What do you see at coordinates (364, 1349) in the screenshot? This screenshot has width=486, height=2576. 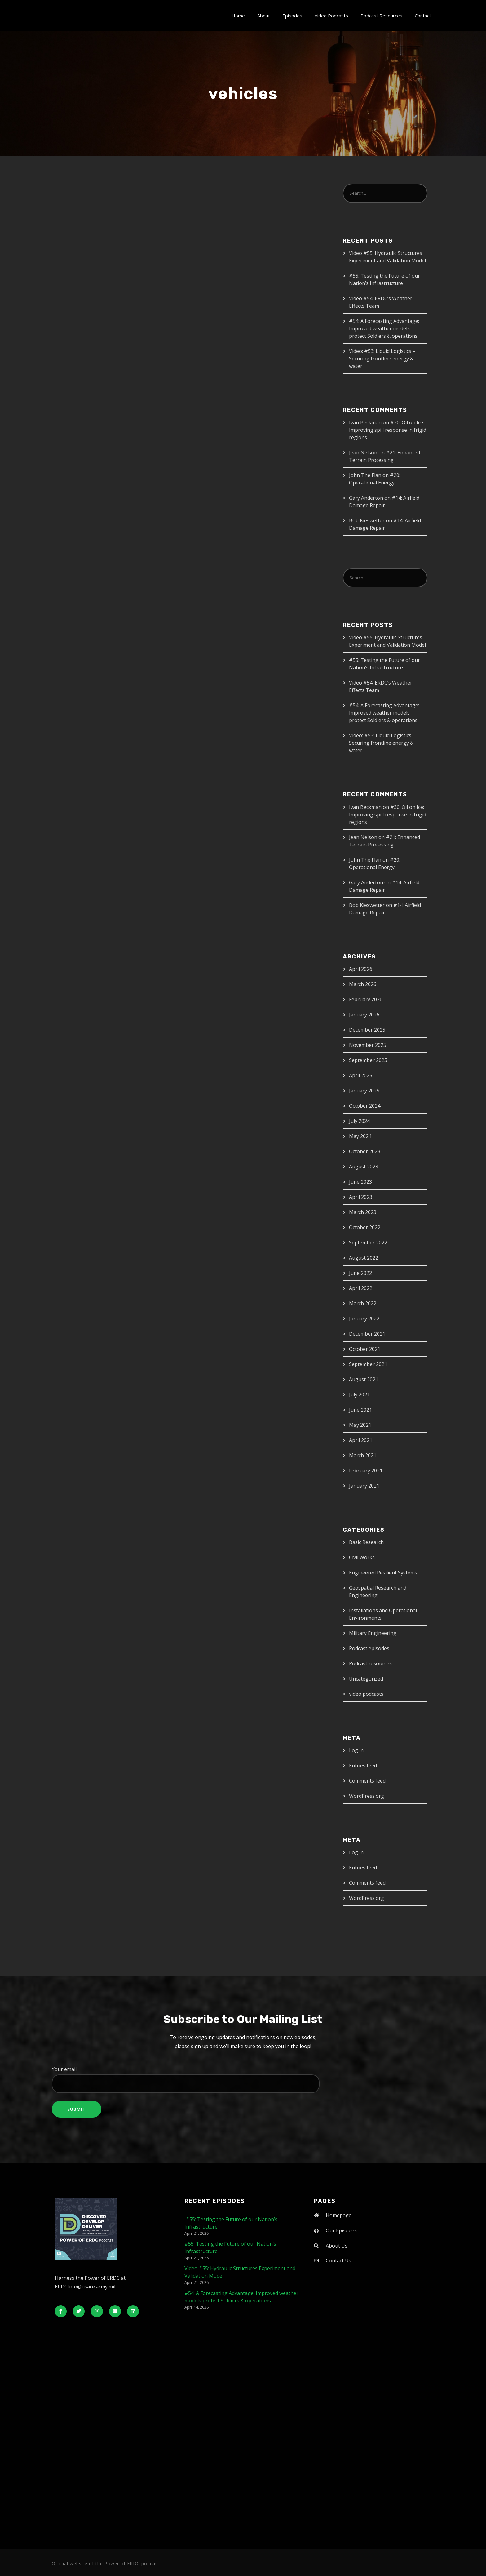 I see `October 2021` at bounding box center [364, 1349].